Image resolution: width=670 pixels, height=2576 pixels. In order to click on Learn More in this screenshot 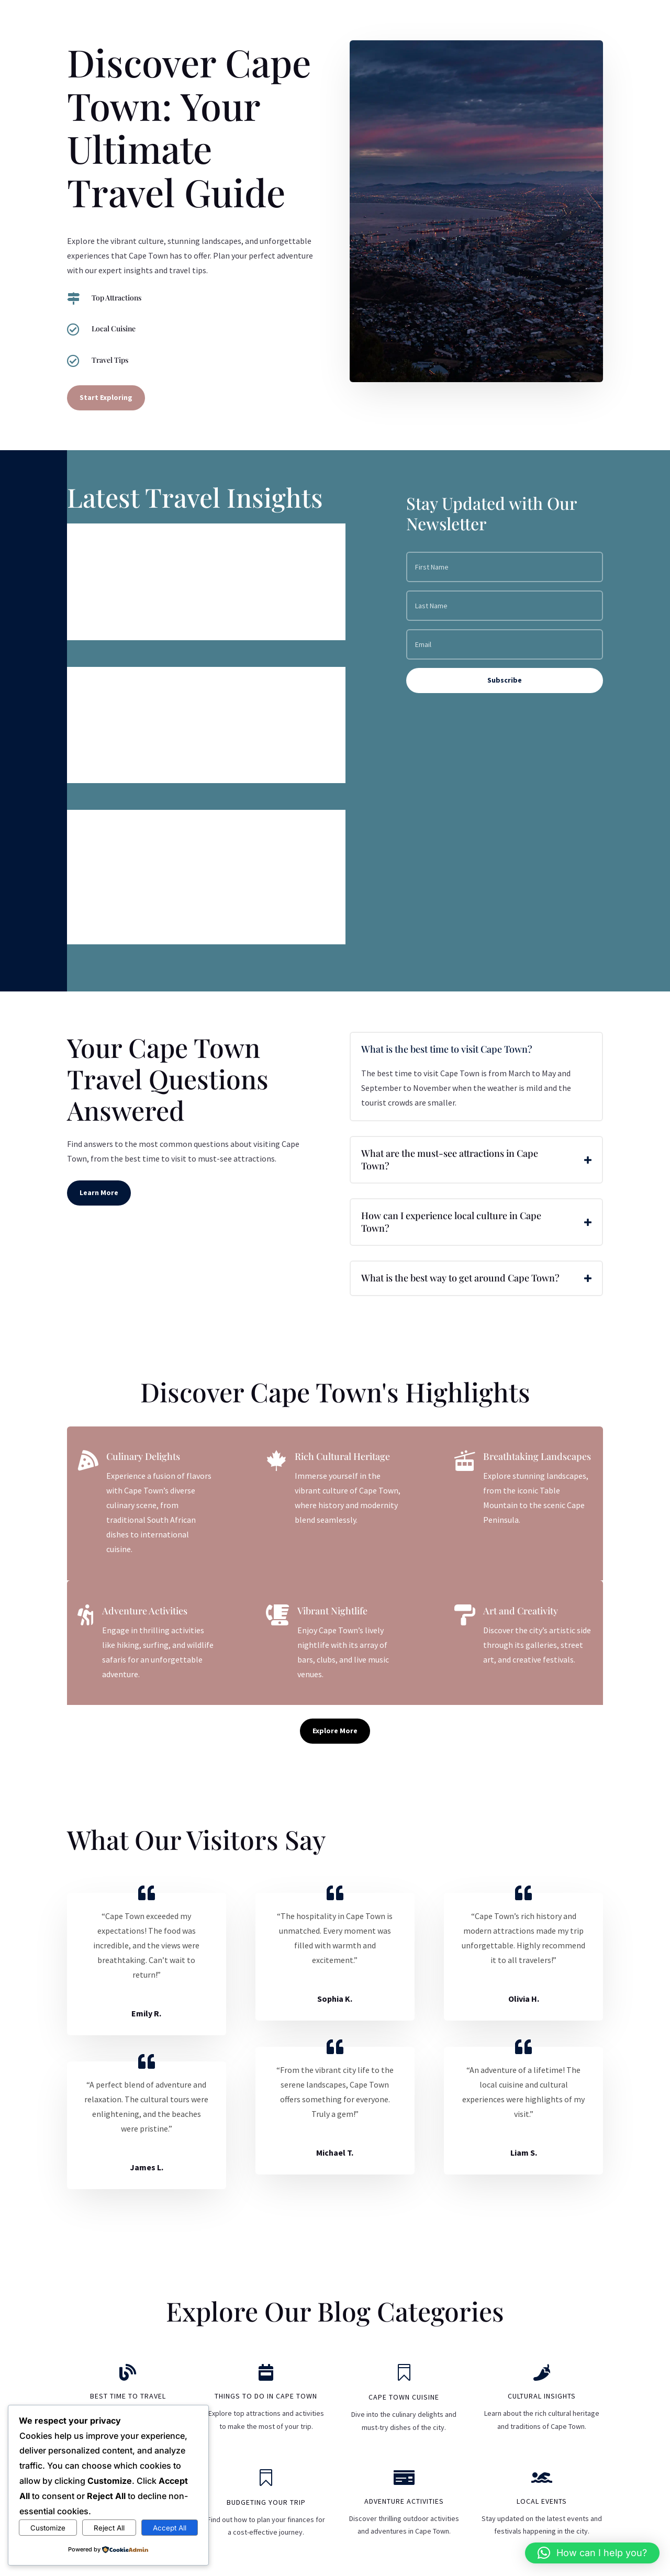, I will do `click(99, 1192)`.